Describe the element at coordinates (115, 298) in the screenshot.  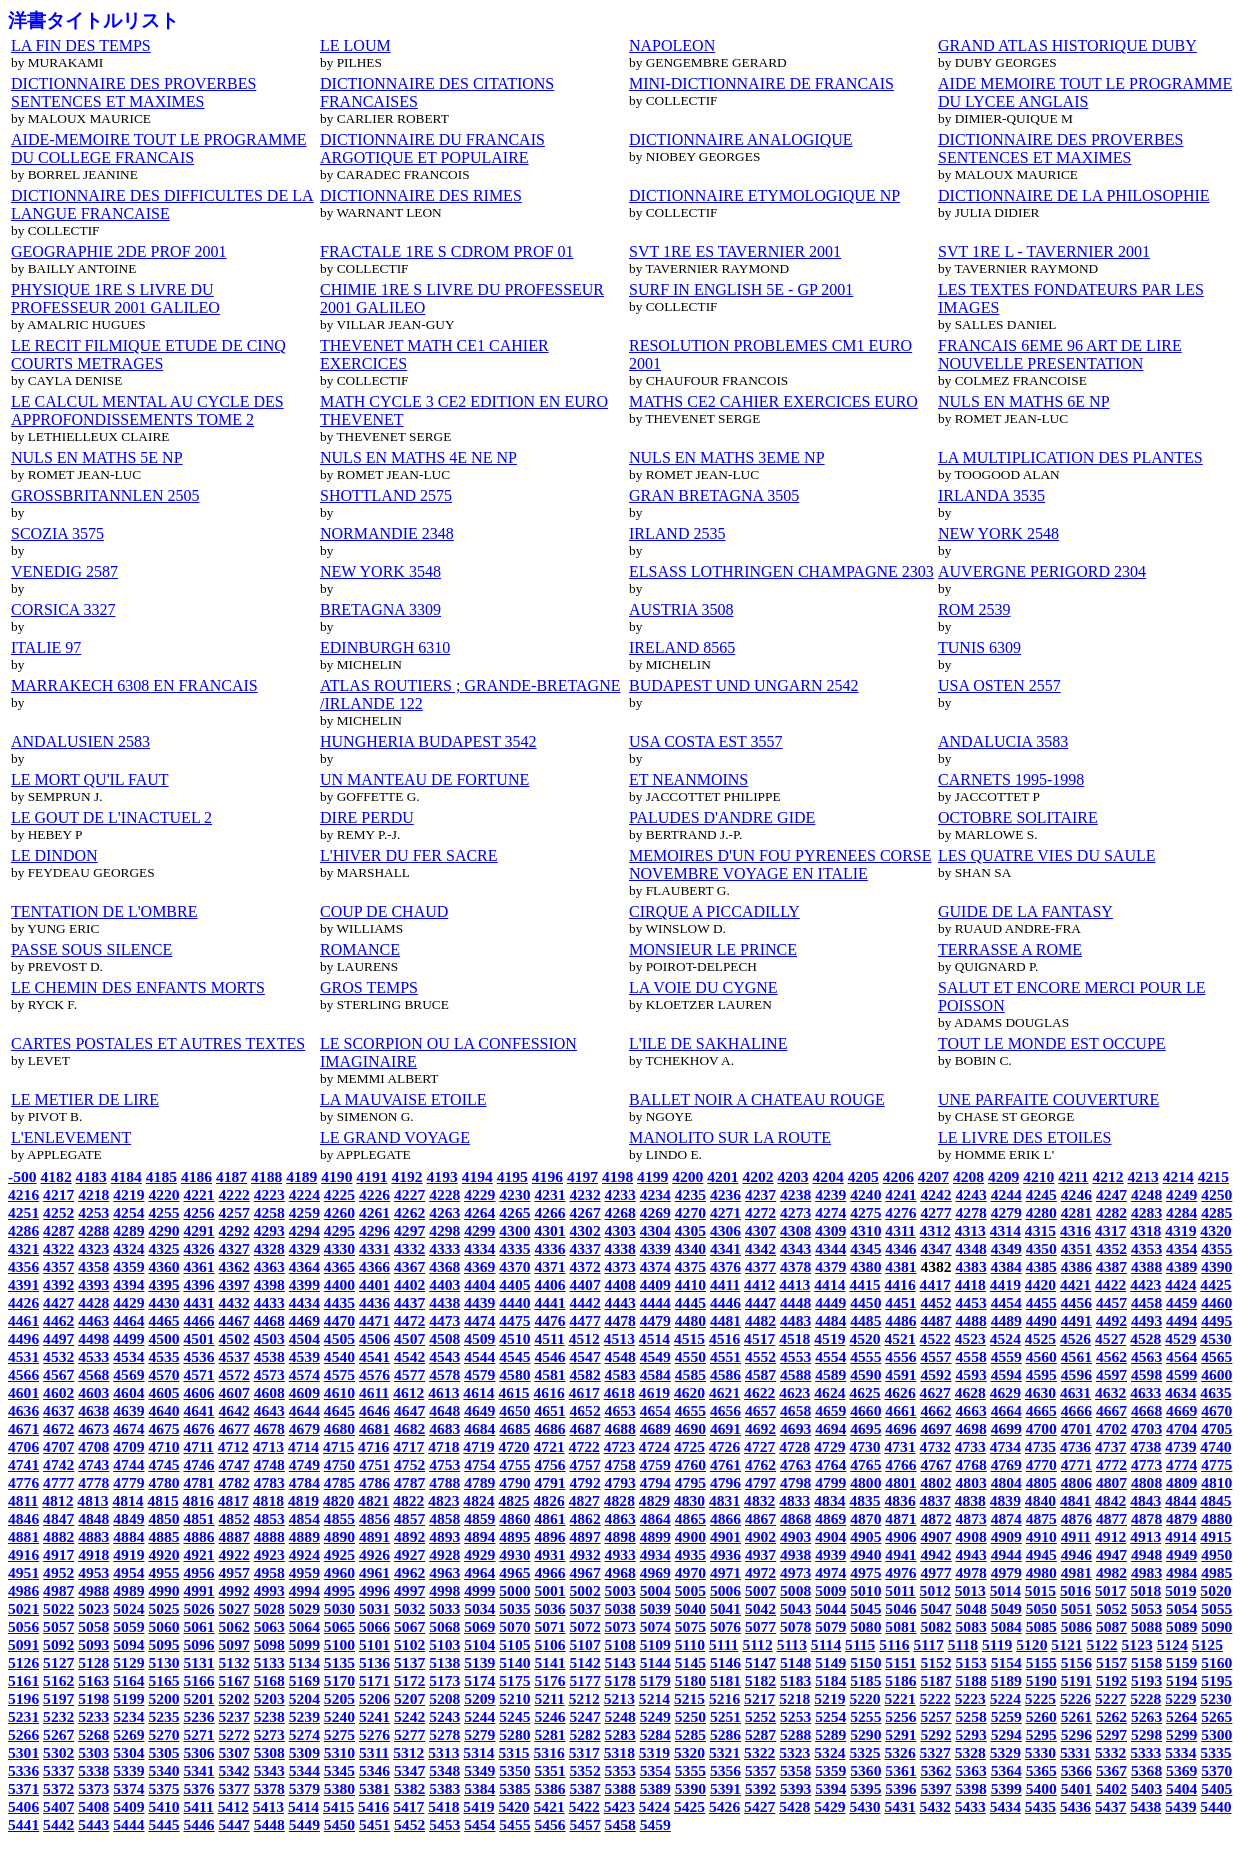
I see `PHYSIQUE 1RE S LIVRE DU PROFESSEUR 2001 GALILEO` at that location.